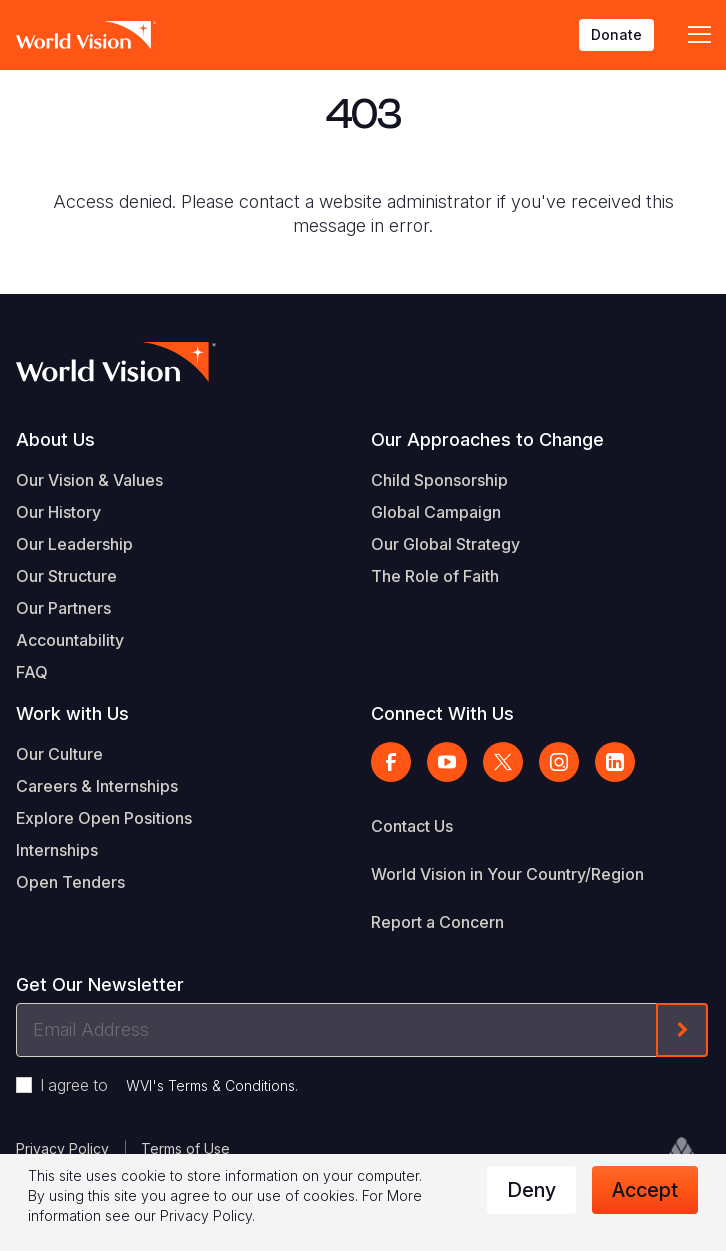  I want to click on About Us, so click(55, 439).